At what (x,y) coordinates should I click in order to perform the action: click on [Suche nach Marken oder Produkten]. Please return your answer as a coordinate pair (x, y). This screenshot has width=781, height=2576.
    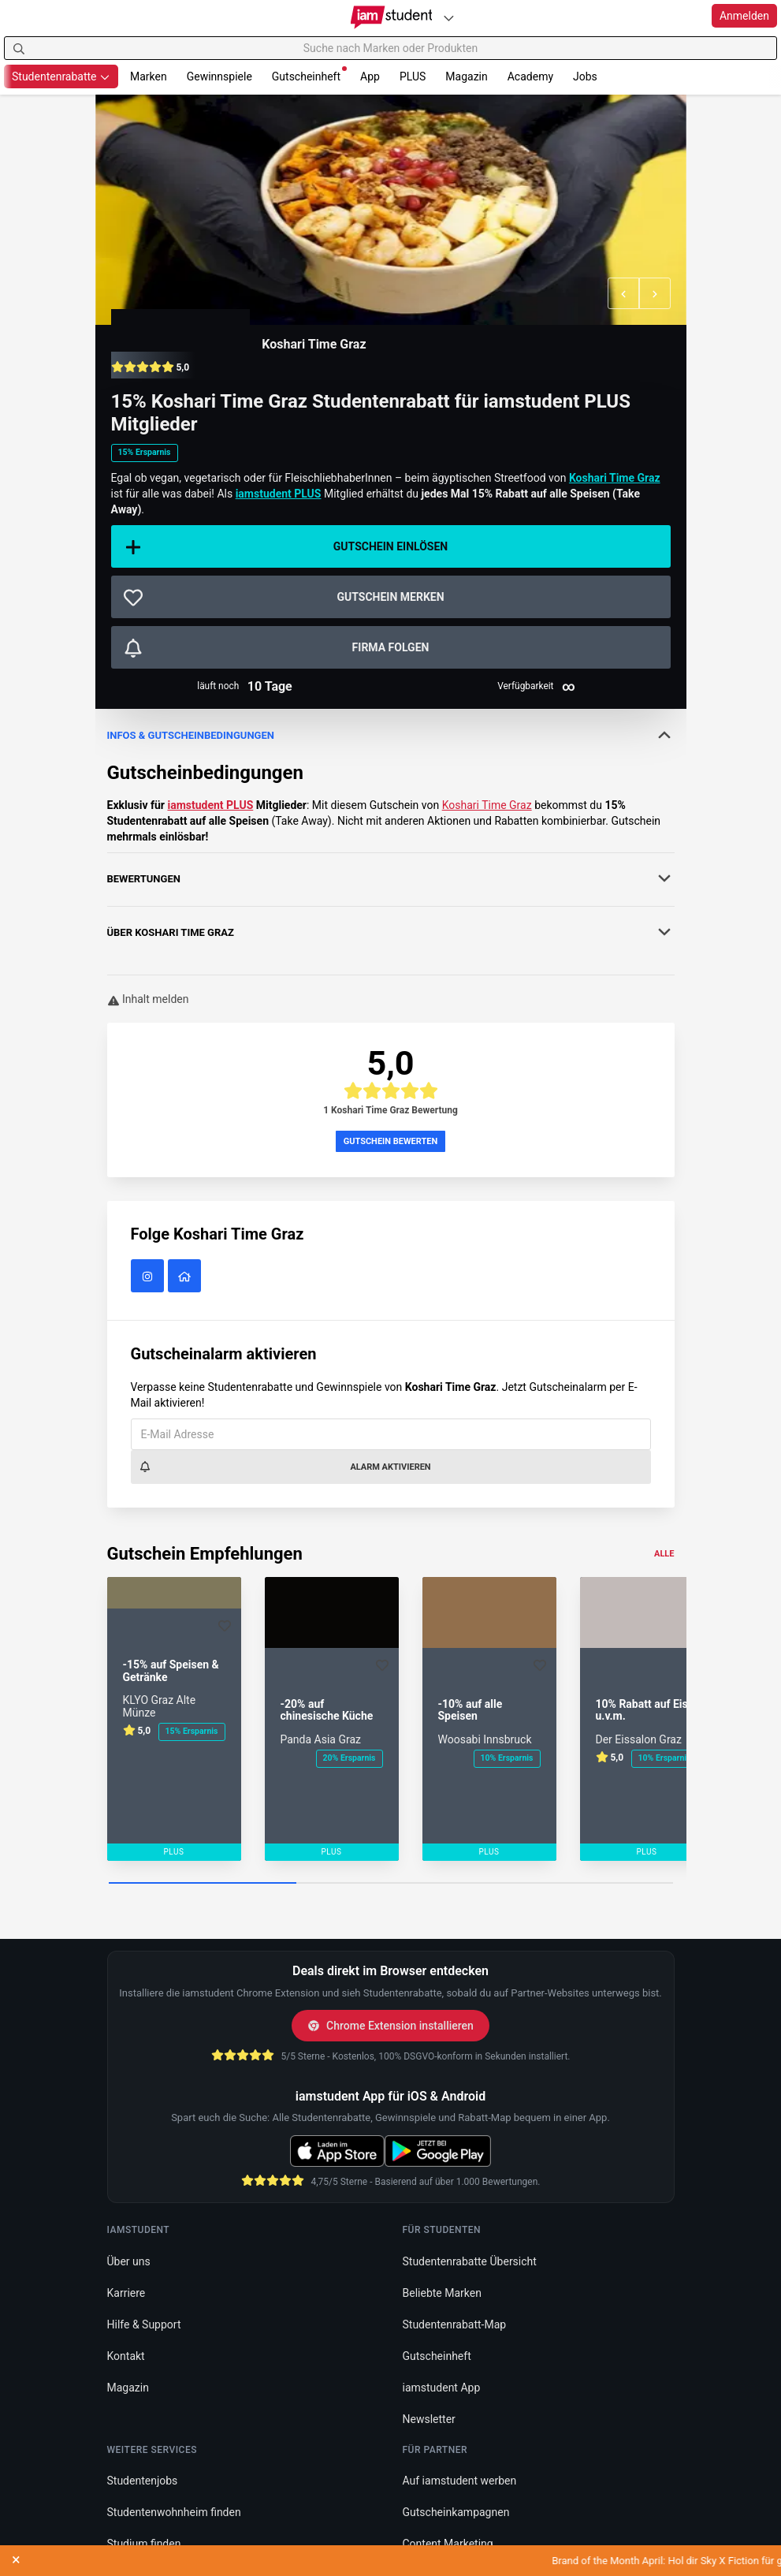
    Looking at the image, I should click on (390, 48).